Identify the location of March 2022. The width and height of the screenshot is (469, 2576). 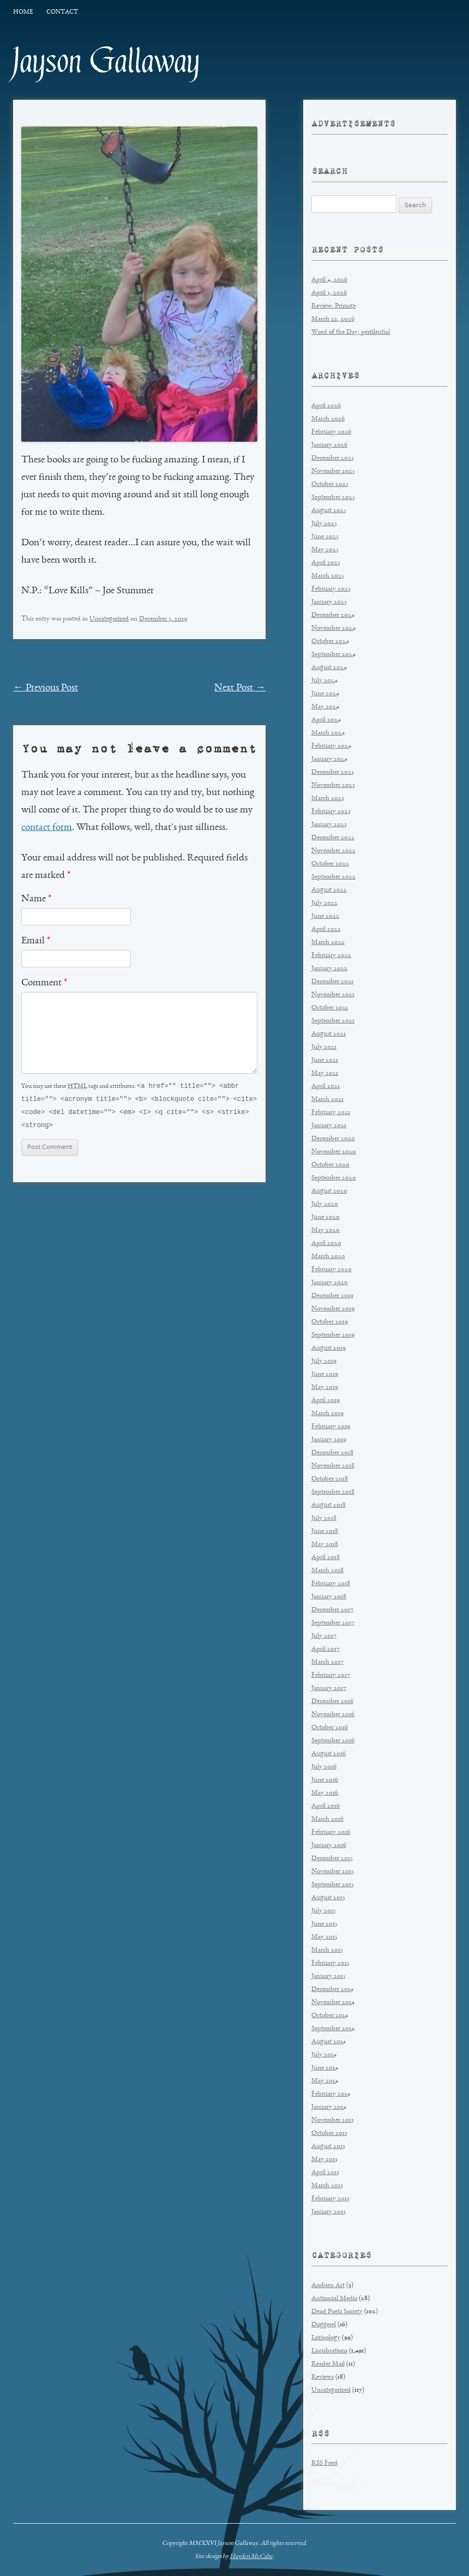
(328, 942).